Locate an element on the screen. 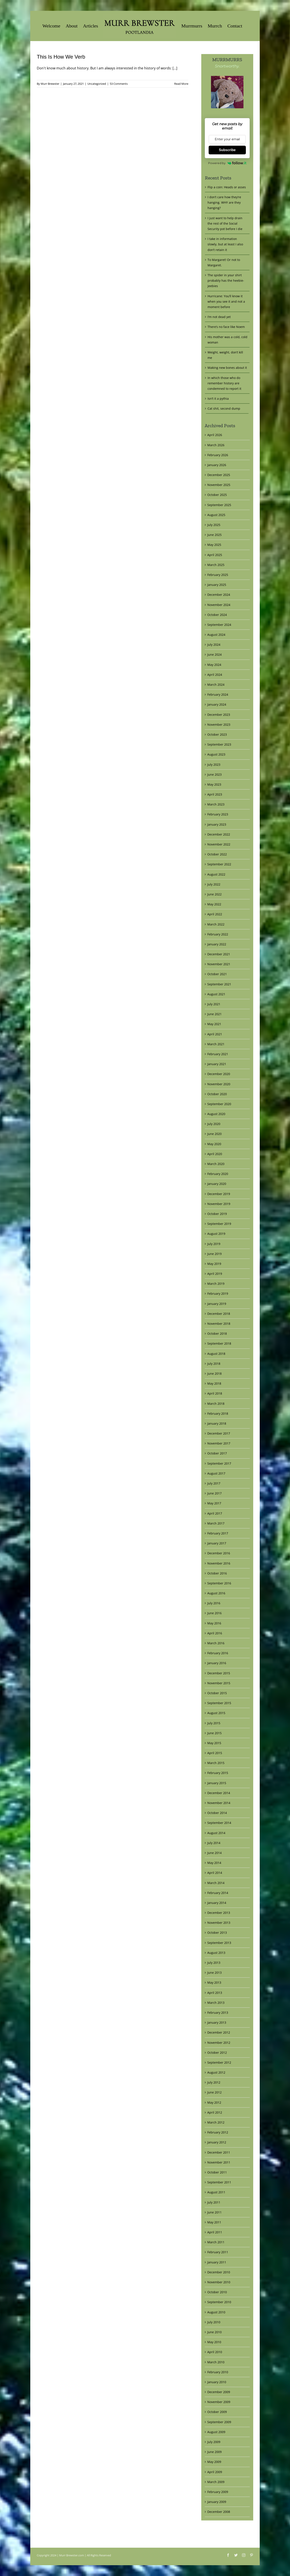  August 2025 is located at coordinates (216, 515).